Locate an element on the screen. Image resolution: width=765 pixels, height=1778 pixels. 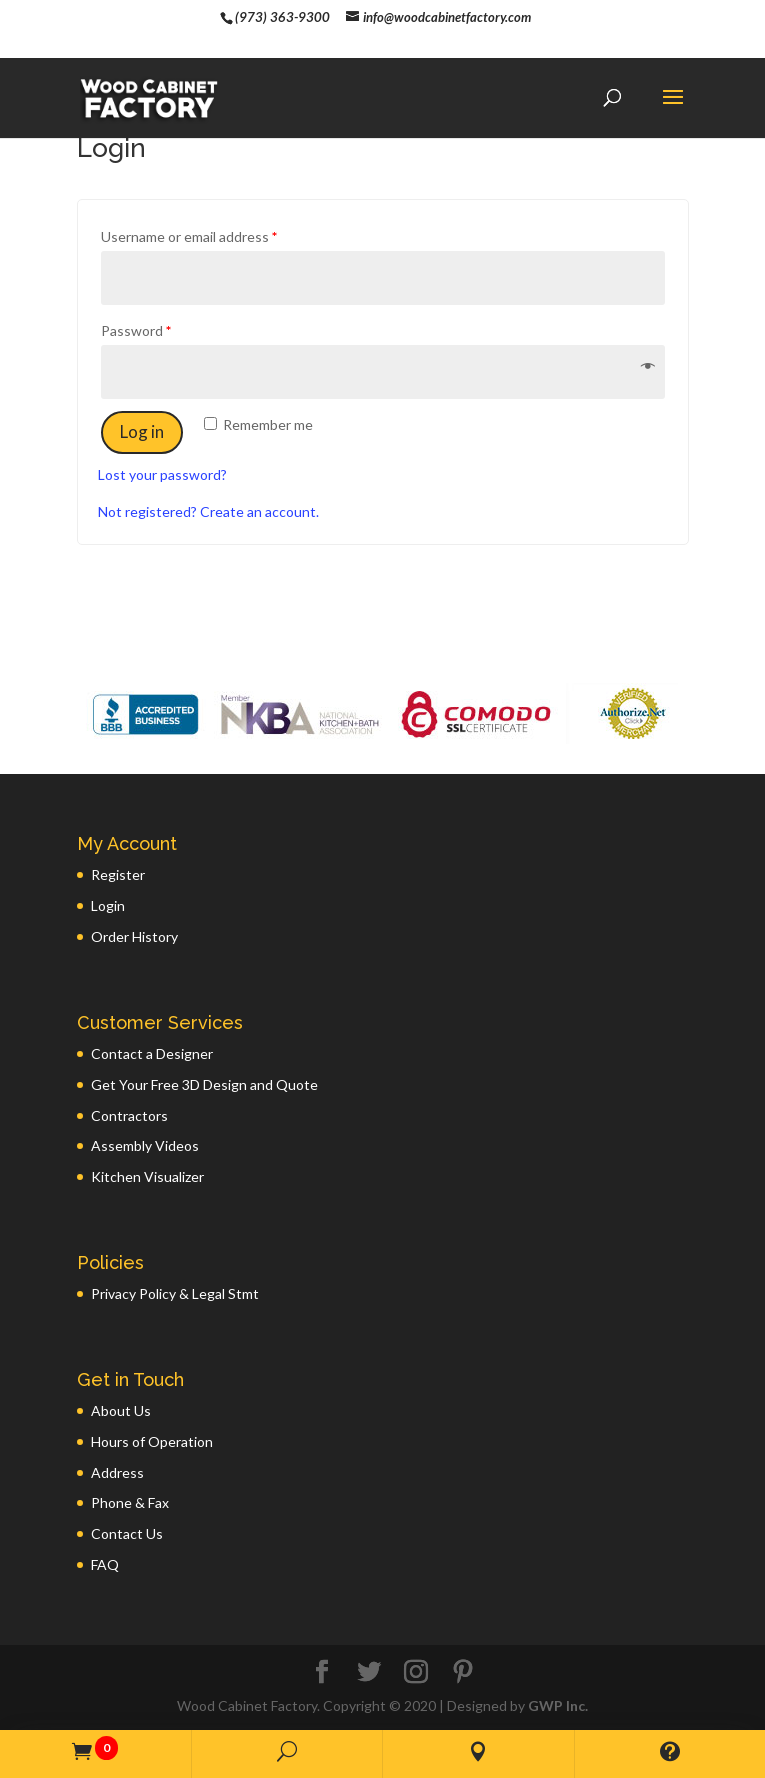
[Facebook] is located at coordinates (322, 1672).